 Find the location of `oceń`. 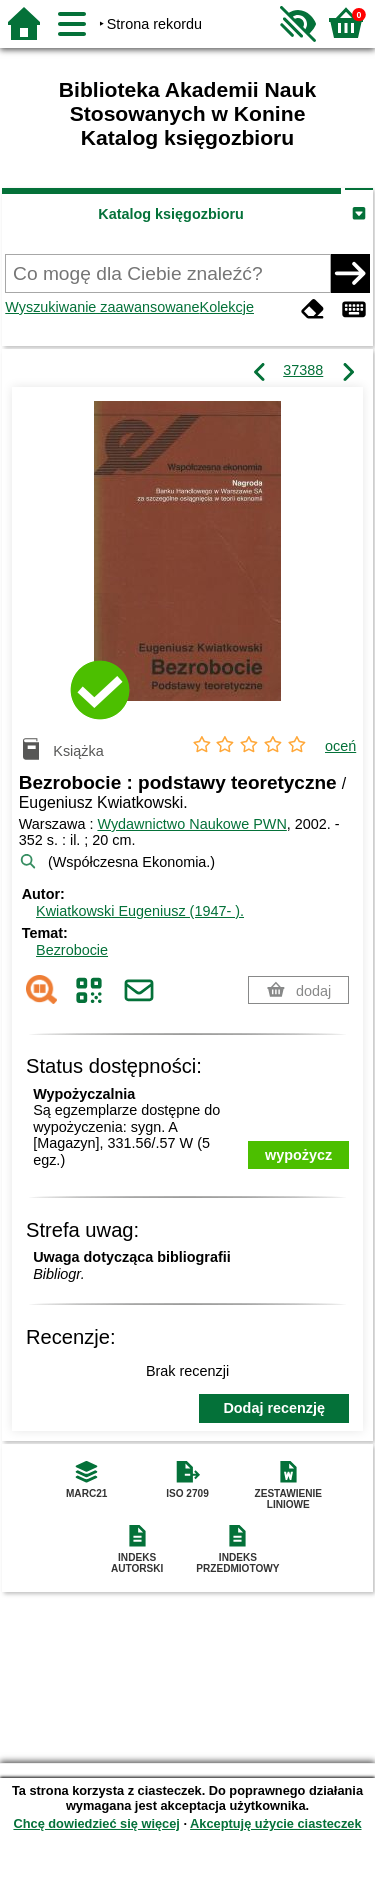

oceń is located at coordinates (340, 746).